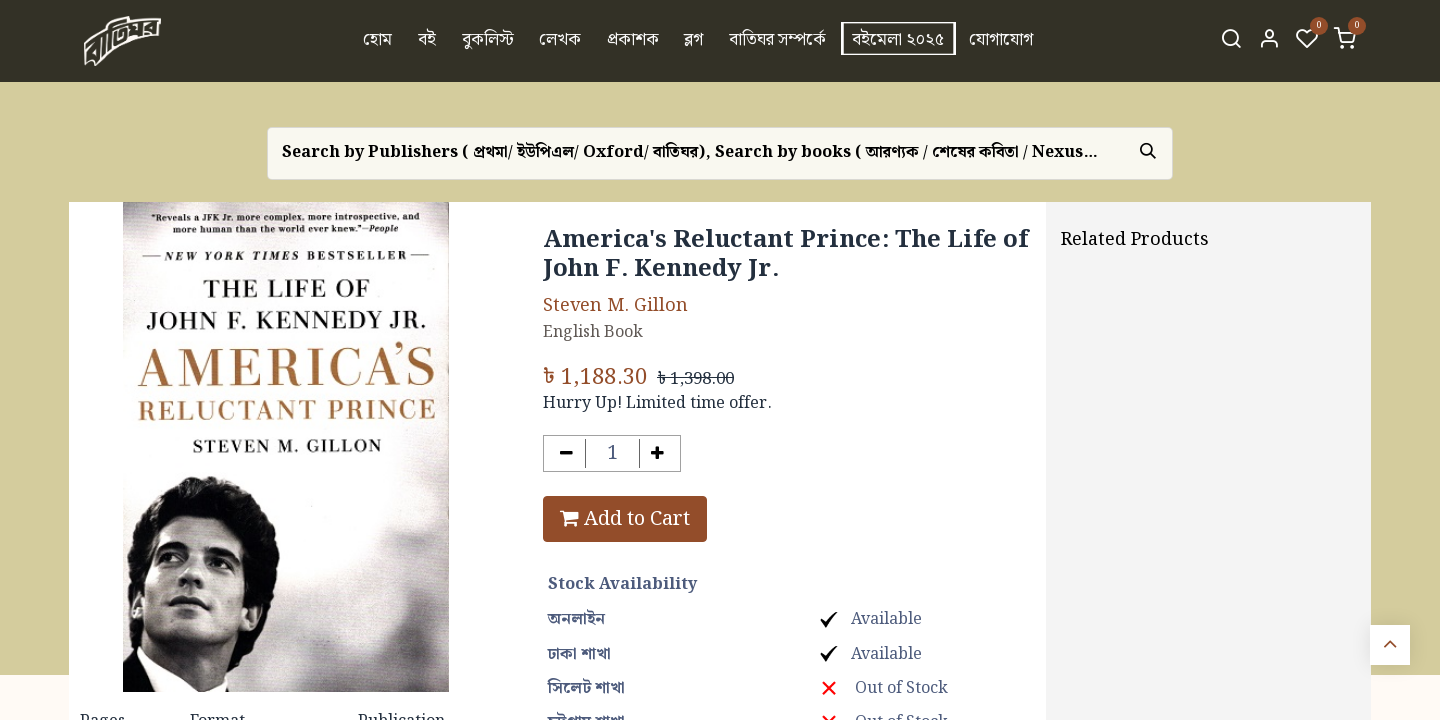 The height and width of the screenshot is (720, 1440). I want to click on Add to Cart [button], so click(625, 519).